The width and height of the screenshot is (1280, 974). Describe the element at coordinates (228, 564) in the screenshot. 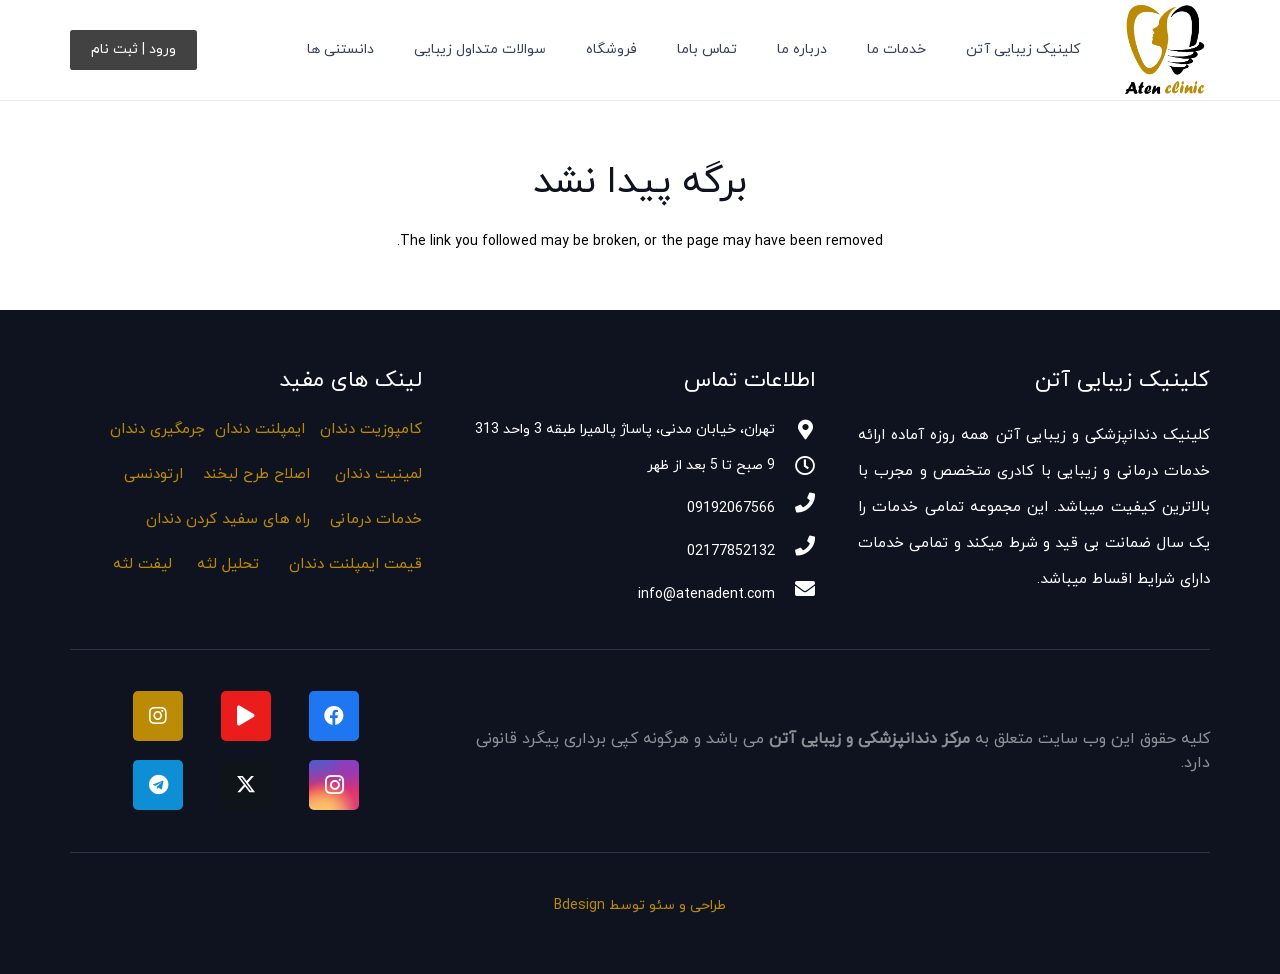

I see `تحلیل لثه` at that location.